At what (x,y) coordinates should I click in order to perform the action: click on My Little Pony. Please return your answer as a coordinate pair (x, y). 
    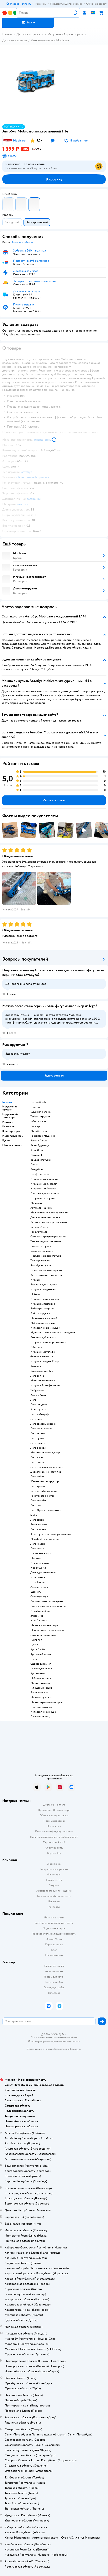
    Looking at the image, I should click on (38, 1131).